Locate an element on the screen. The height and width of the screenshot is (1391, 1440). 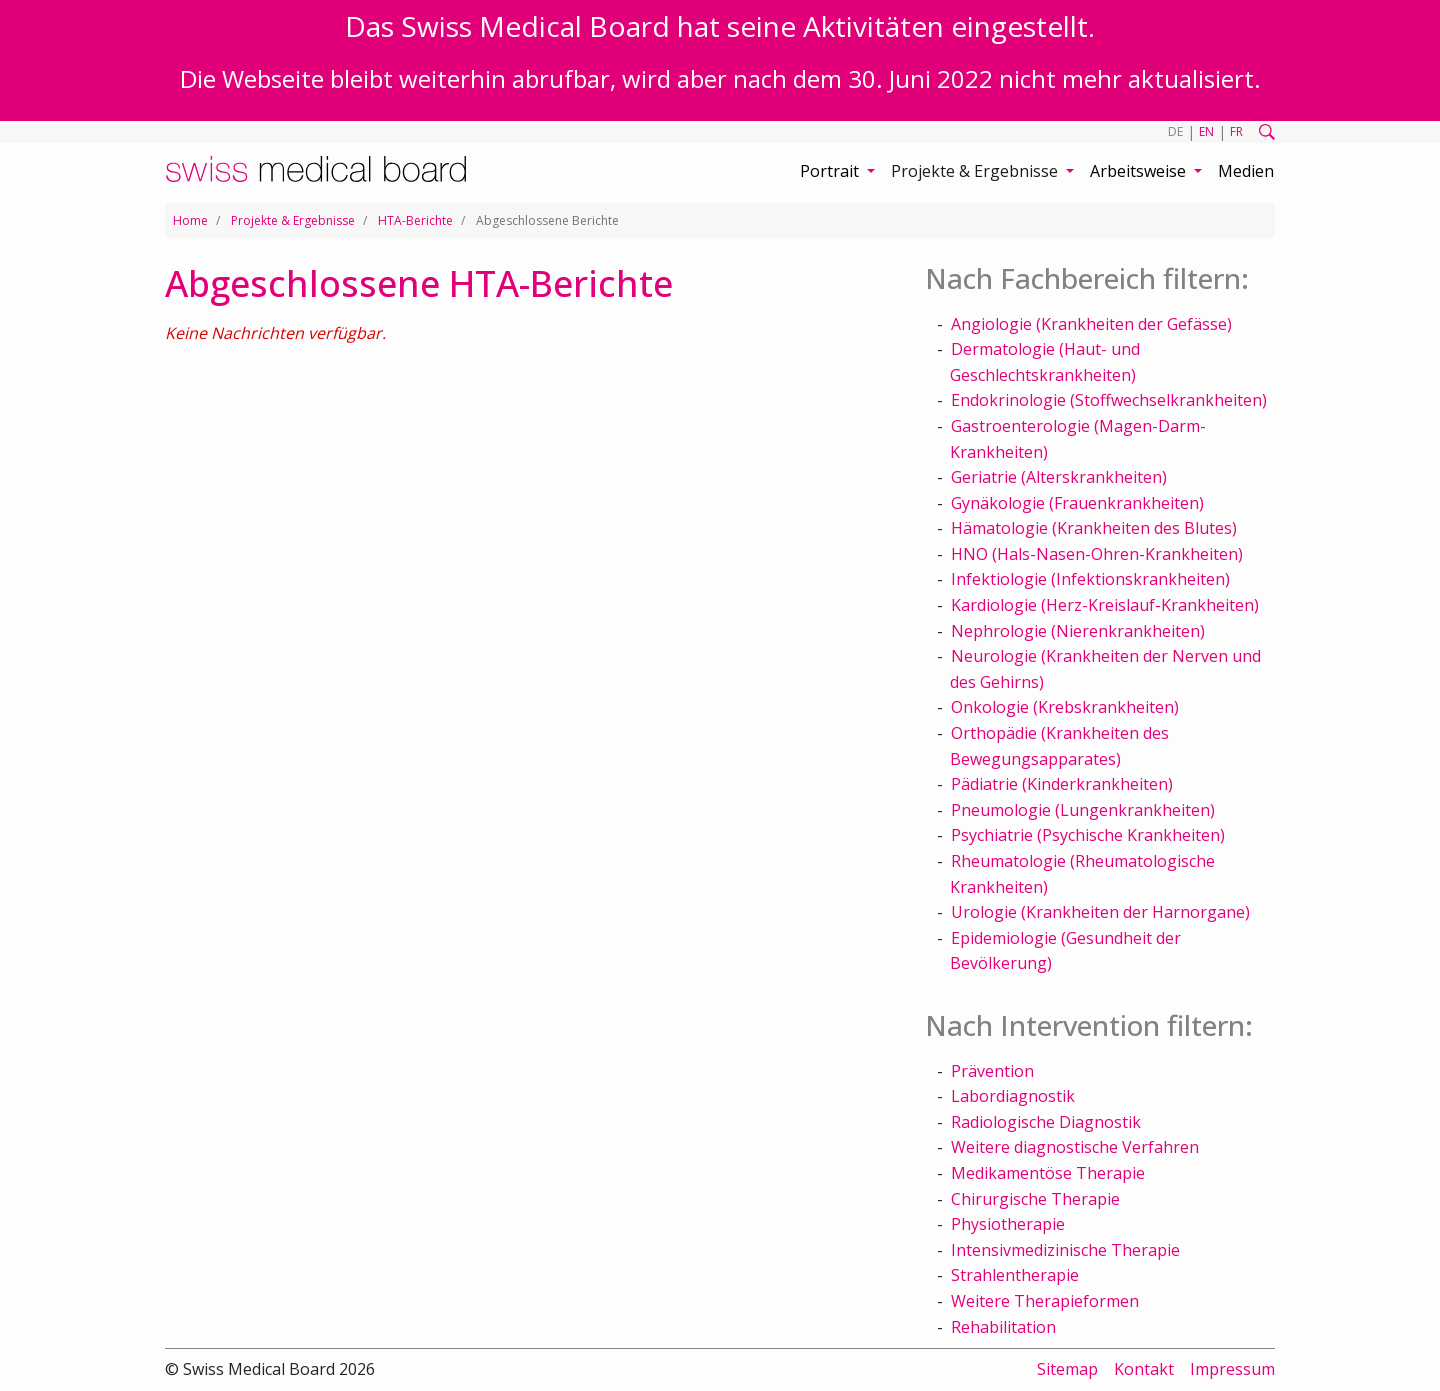
Arbeitsweise [button] is located at coordinates (1140, 171).